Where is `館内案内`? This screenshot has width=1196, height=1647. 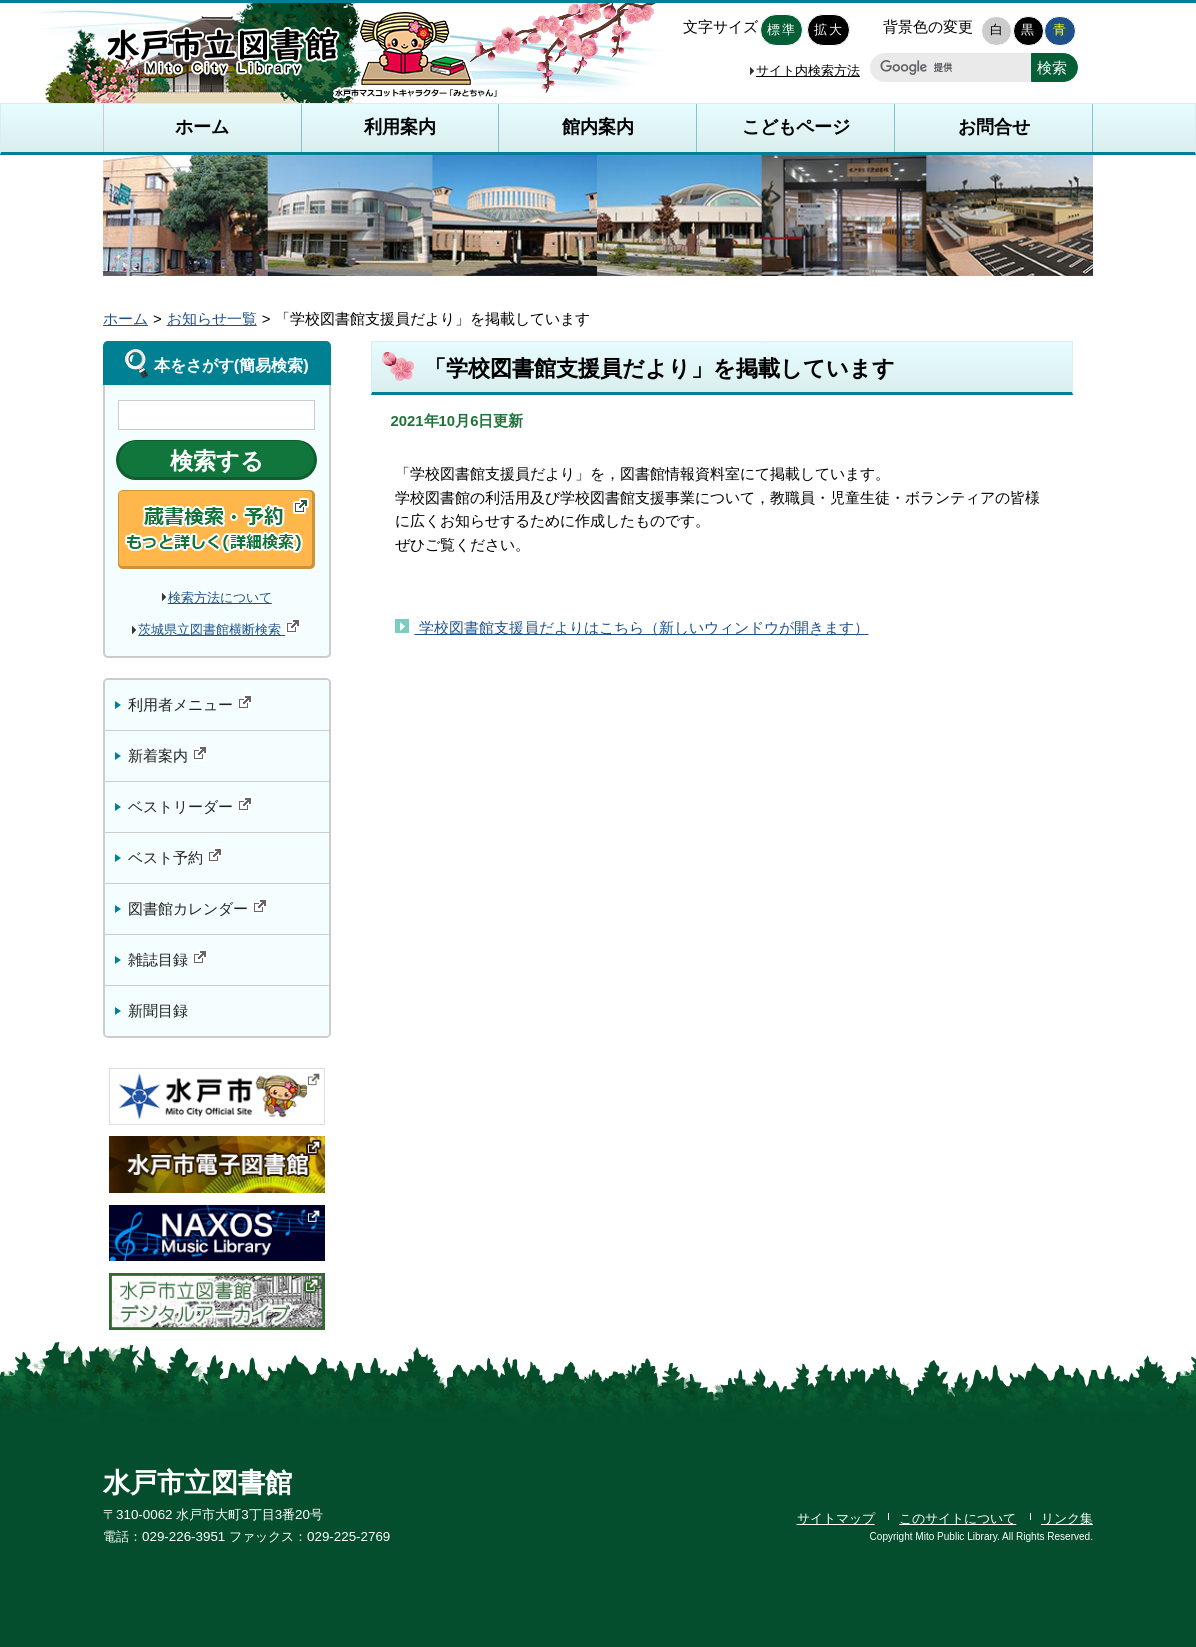
館内案内 is located at coordinates (598, 127).